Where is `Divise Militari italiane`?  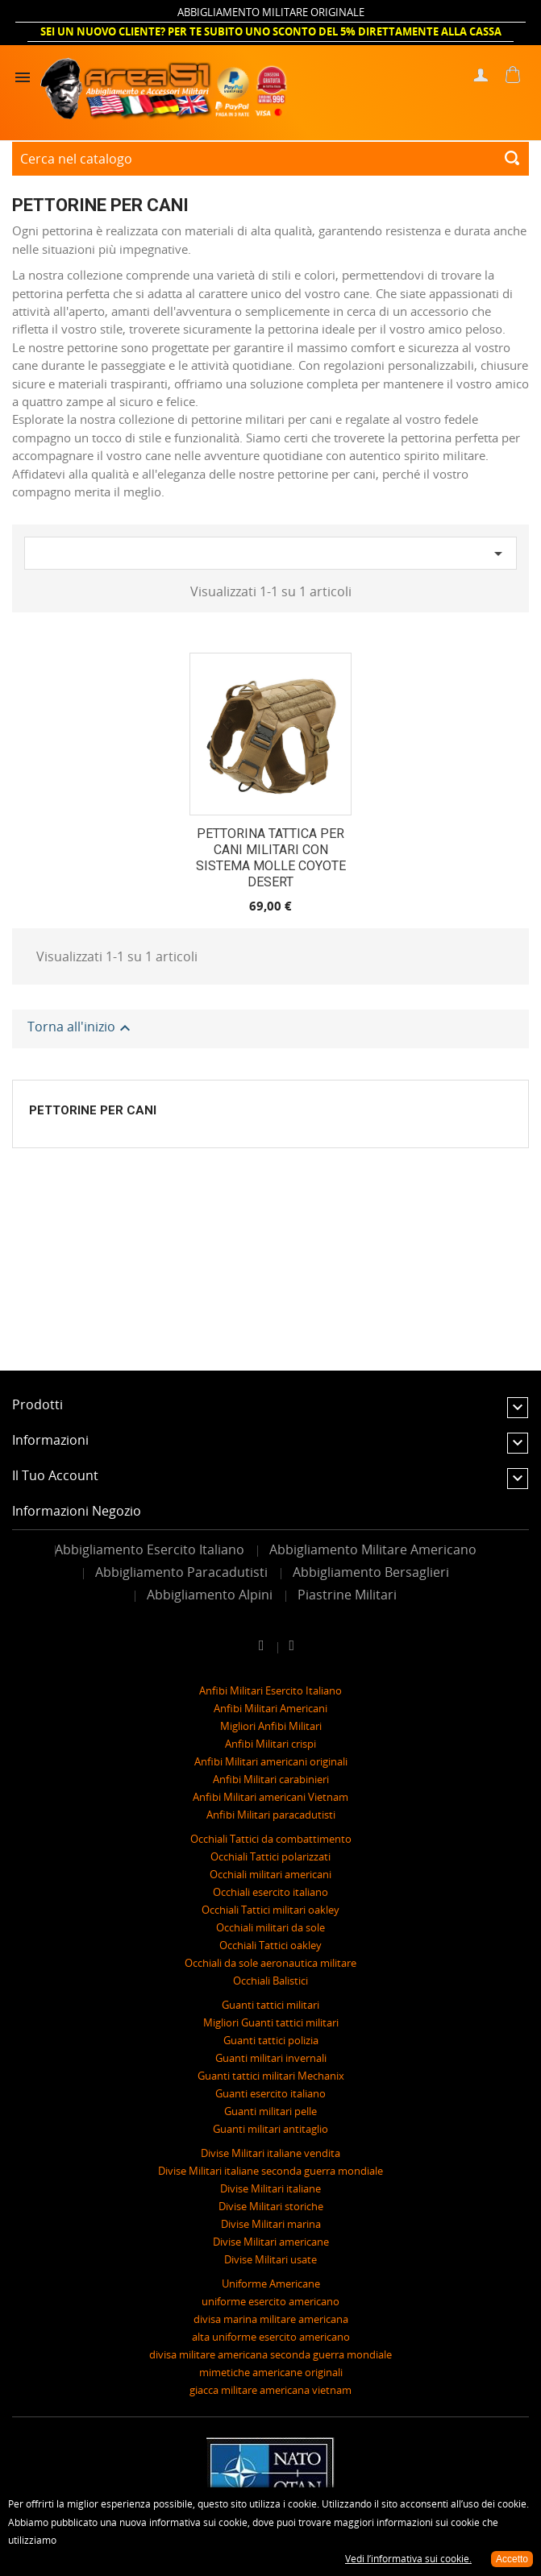
Divise Militari italiane is located at coordinates (270, 2188).